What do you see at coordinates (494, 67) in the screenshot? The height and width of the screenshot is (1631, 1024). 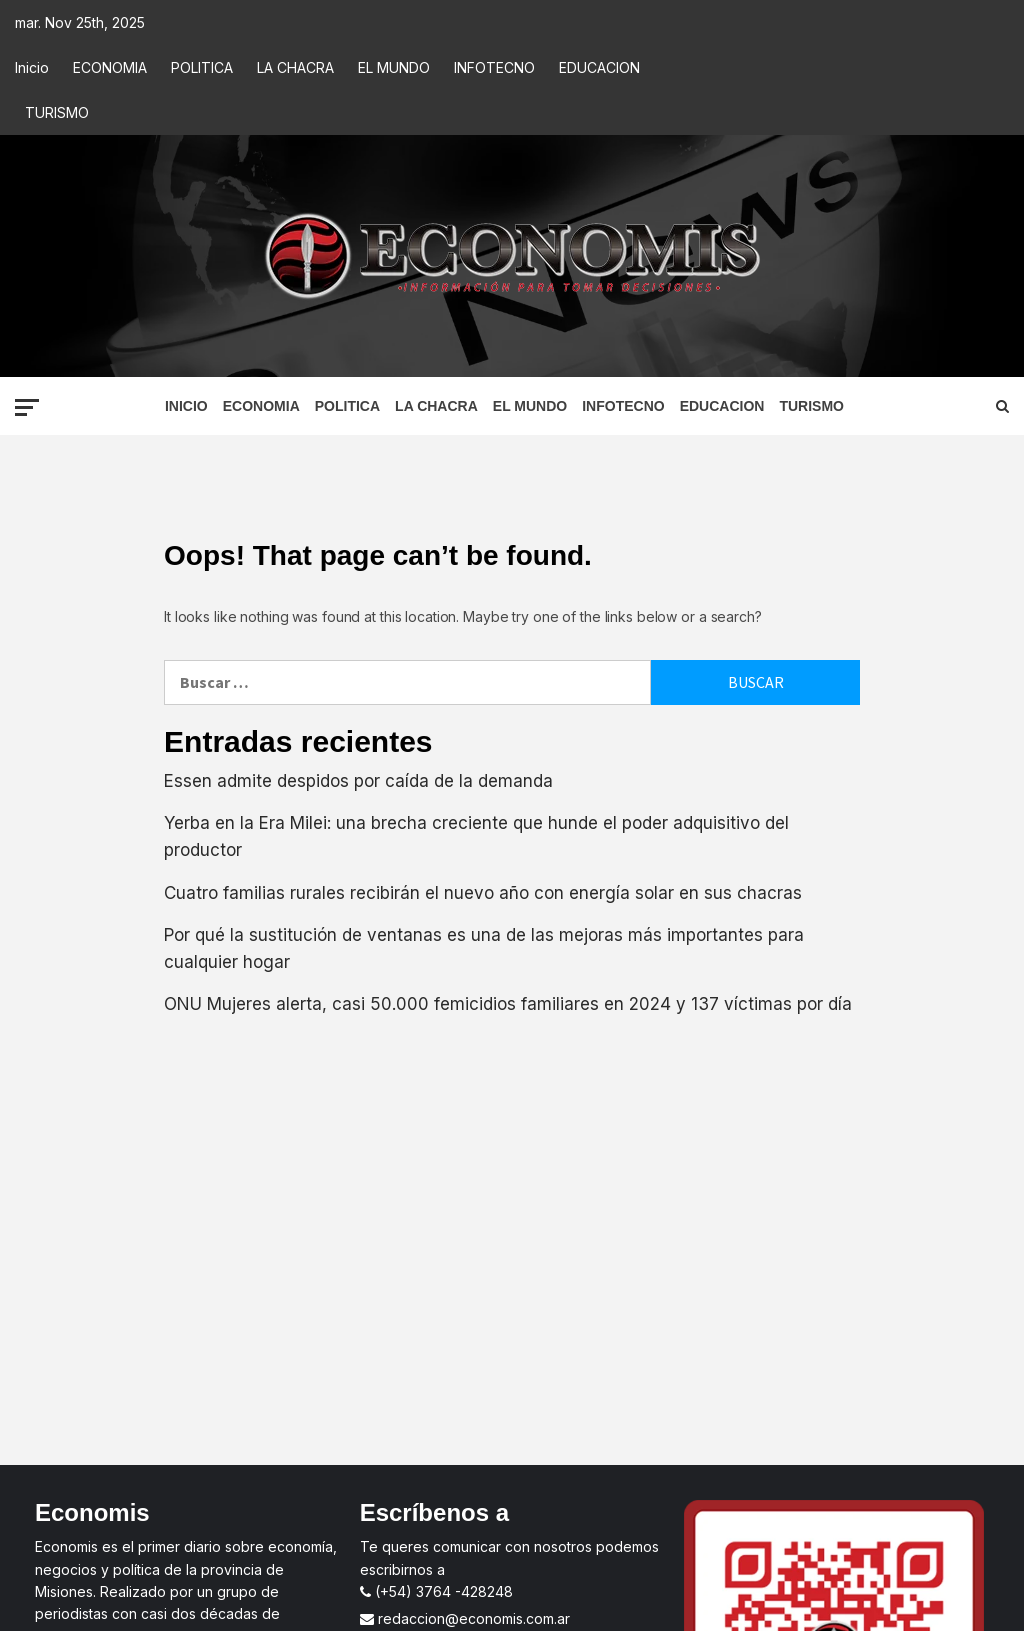 I see `INFOTECNO` at bounding box center [494, 67].